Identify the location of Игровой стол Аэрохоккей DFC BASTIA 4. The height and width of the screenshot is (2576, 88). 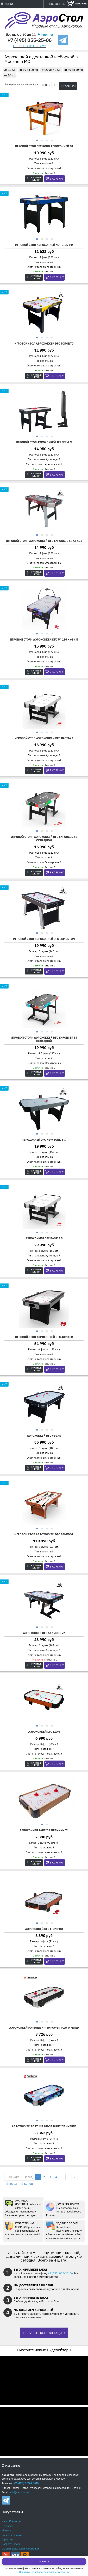
(44, 738).